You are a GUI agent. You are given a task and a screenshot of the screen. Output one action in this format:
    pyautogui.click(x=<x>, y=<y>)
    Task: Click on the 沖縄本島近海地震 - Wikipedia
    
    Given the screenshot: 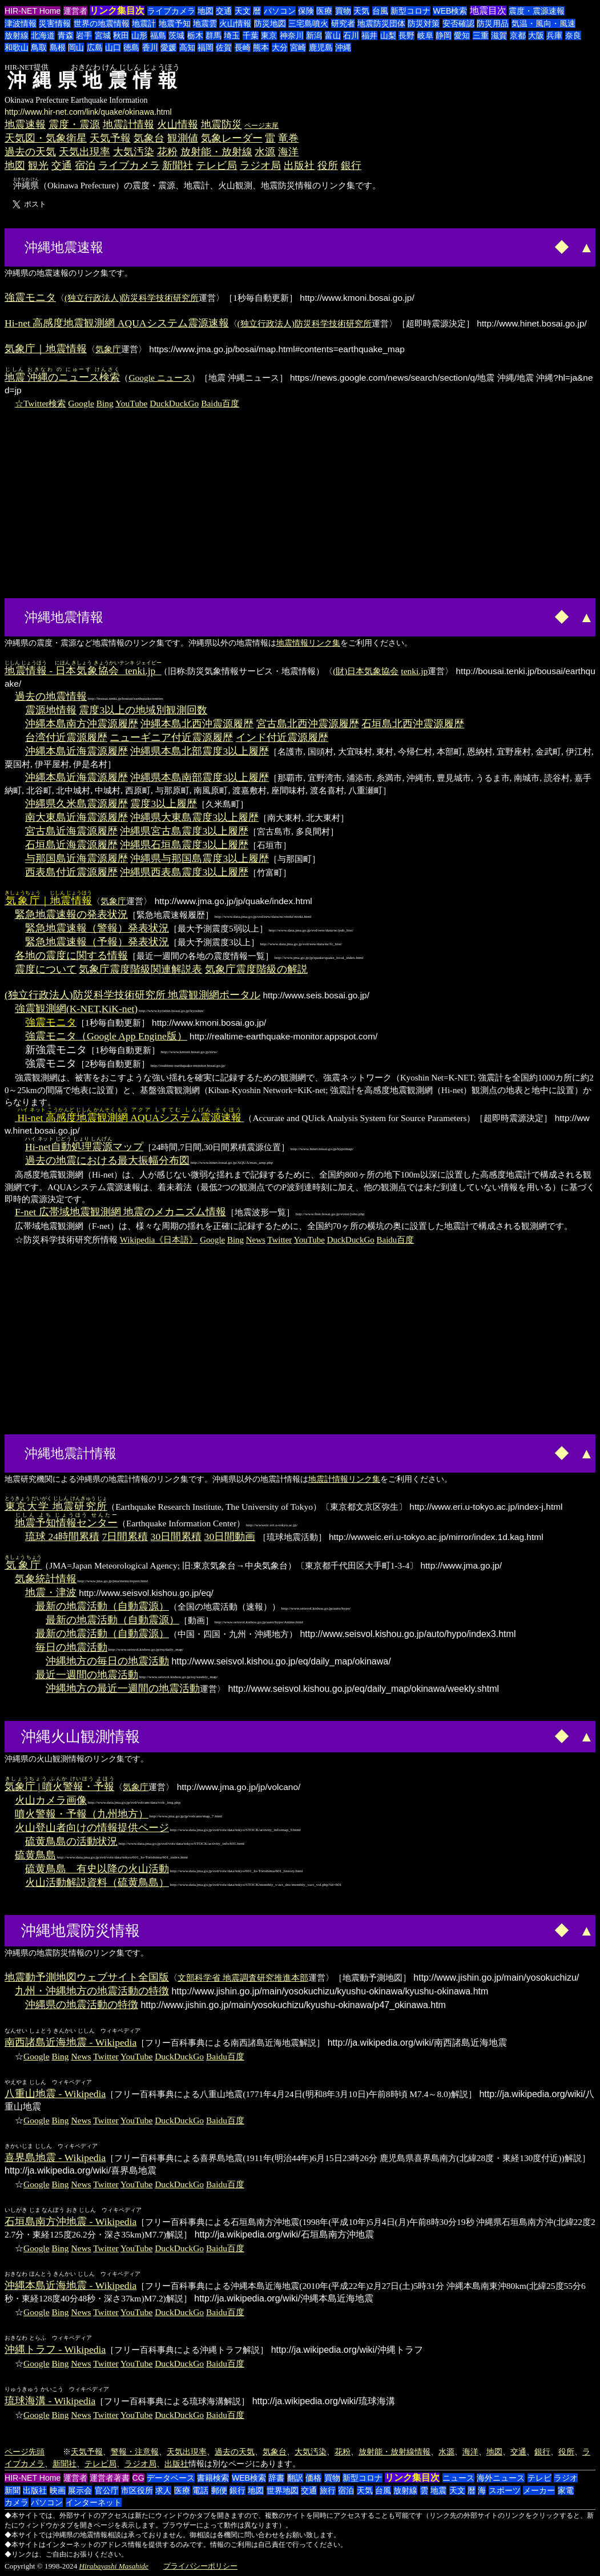 What is the action you would take?
    pyautogui.click(x=70, y=2285)
    